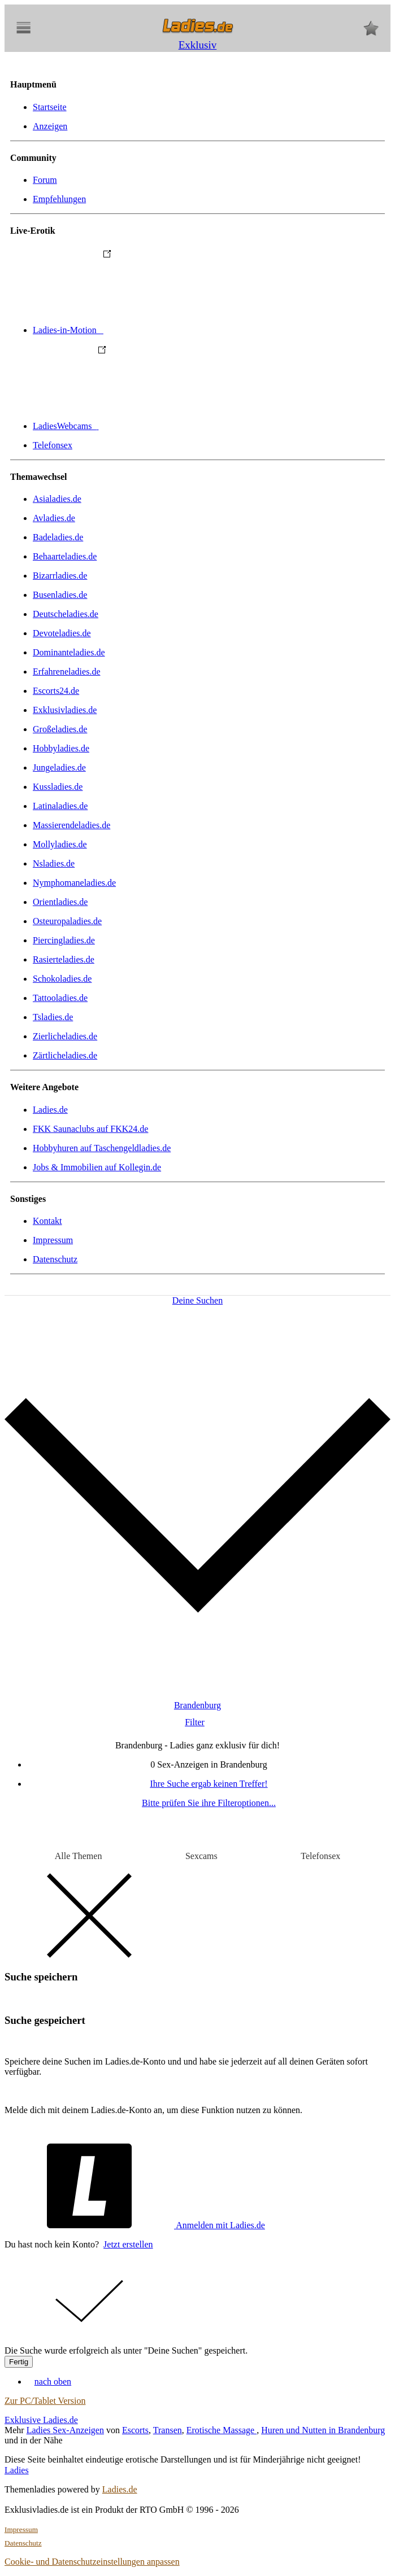  What do you see at coordinates (60, 844) in the screenshot?
I see `Mollyladies.de` at bounding box center [60, 844].